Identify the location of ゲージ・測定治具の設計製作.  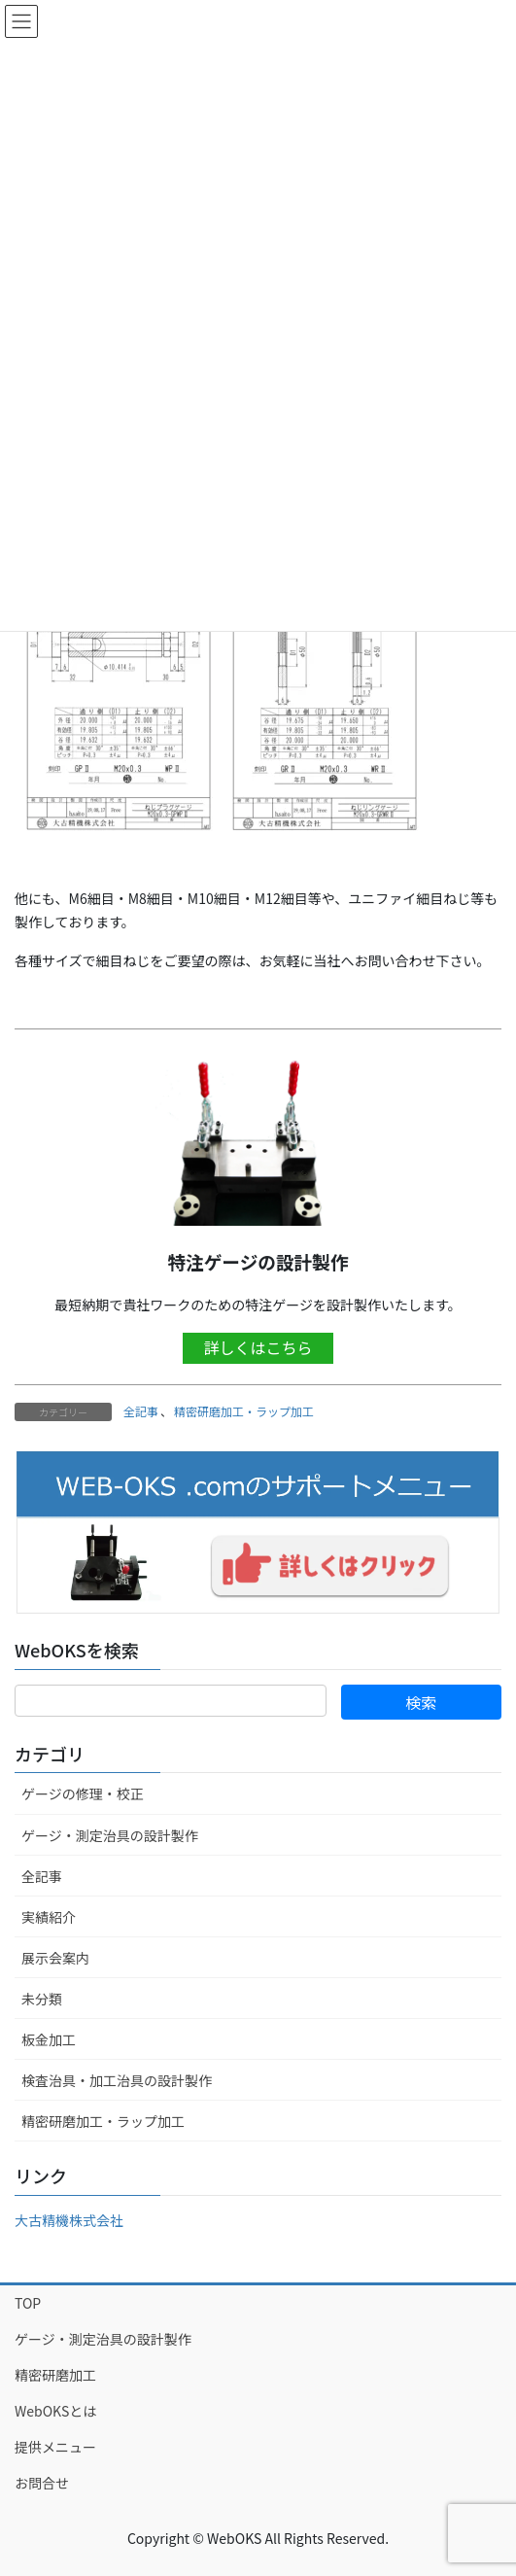
(109, 1835).